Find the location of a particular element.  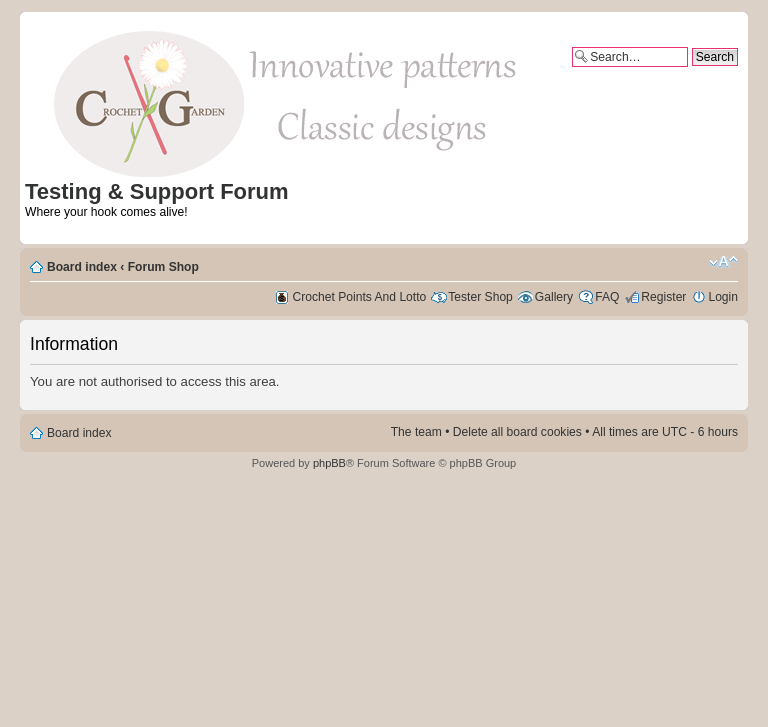

Advanced search is located at coordinates (691, 74).